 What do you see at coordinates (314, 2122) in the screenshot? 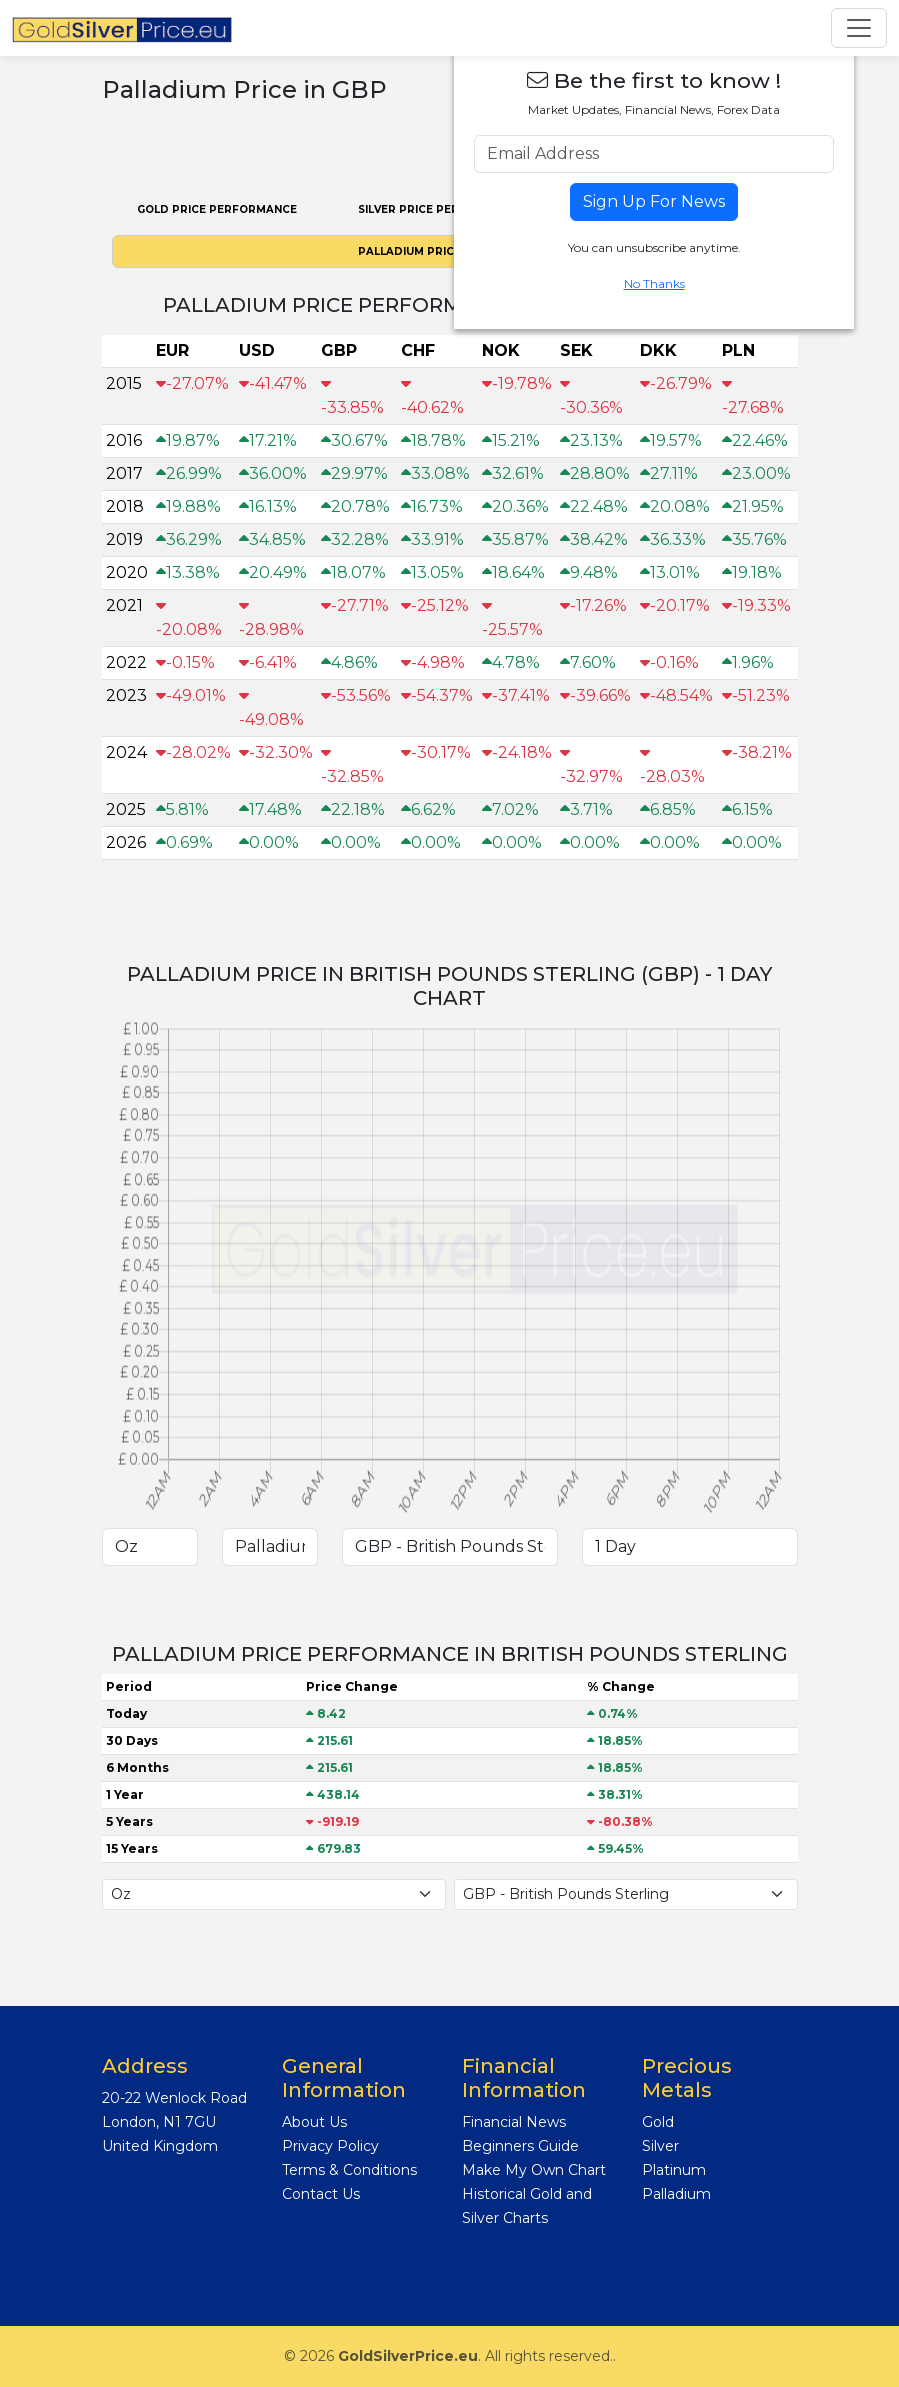
I see `About Us` at bounding box center [314, 2122].